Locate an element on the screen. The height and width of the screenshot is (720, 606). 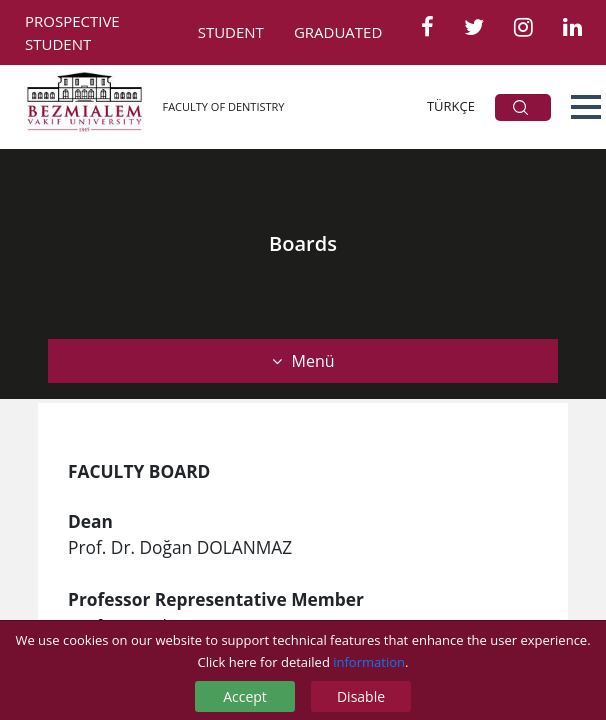
STUDENT is located at coordinates (231, 32).